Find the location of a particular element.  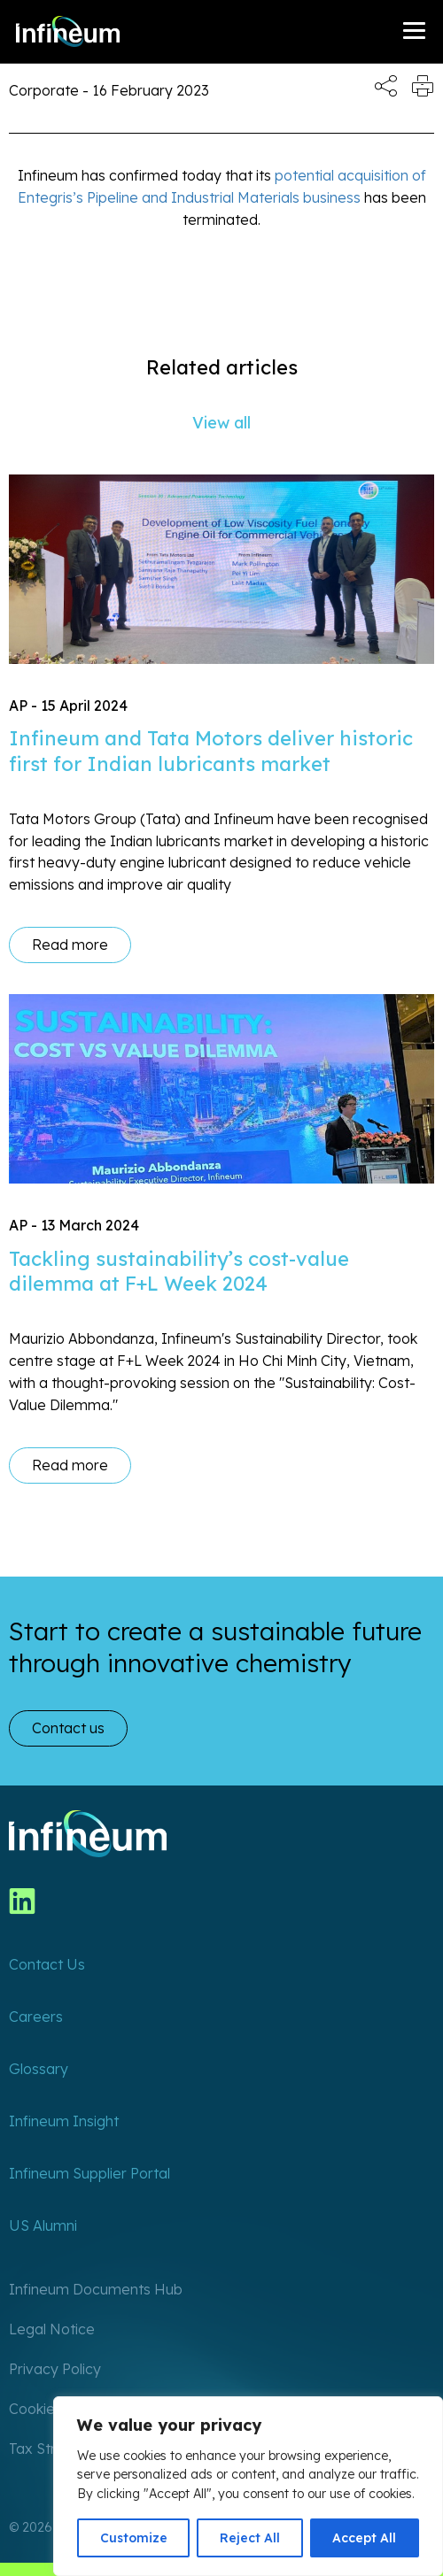

View all is located at coordinates (221, 423).